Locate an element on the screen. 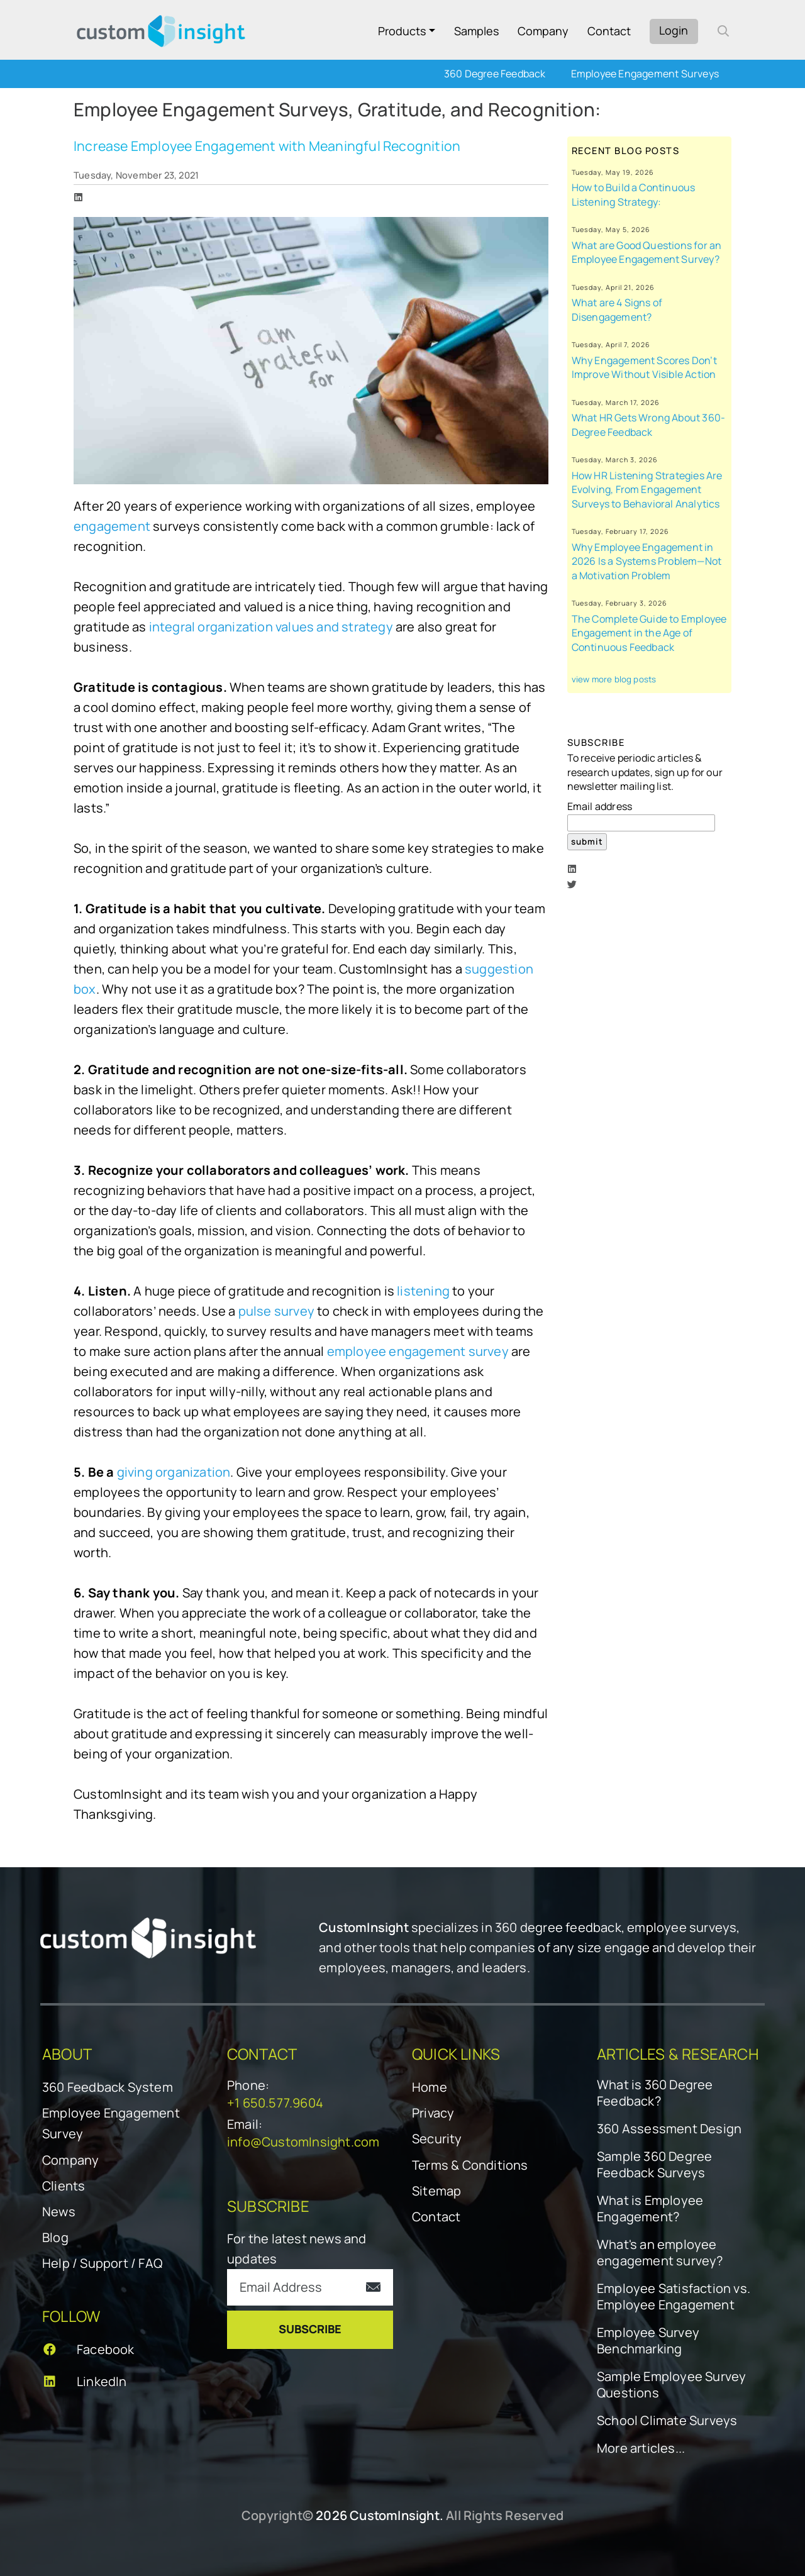 The height and width of the screenshot is (2576, 805). What are Good Questions for an Employee Engagement Survey? is located at coordinates (647, 252).